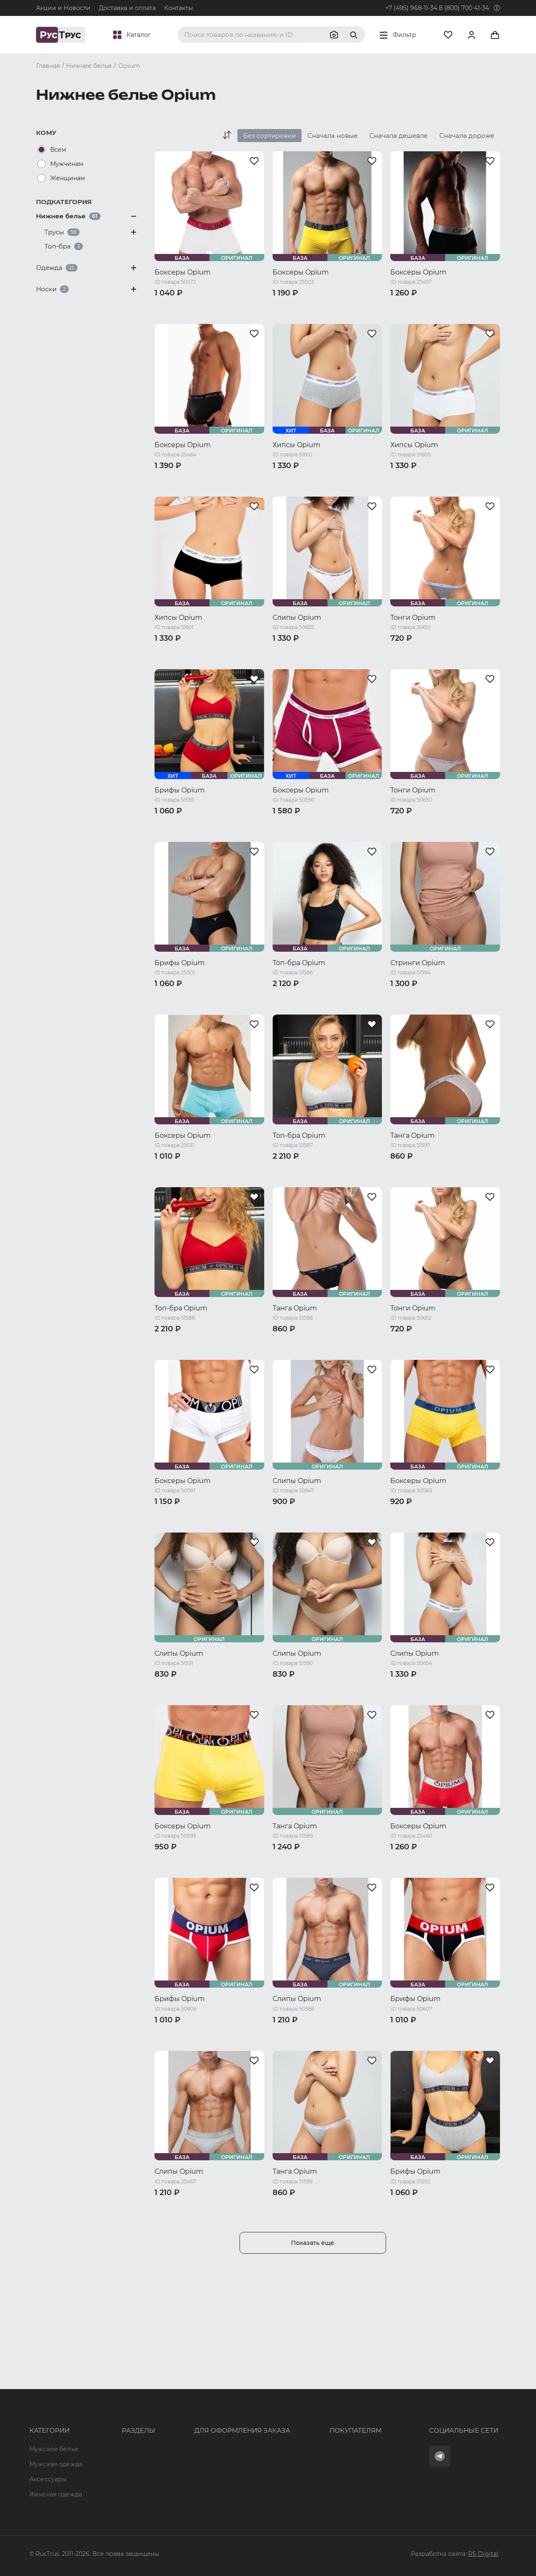 The width and height of the screenshot is (536, 2576). What do you see at coordinates (67, 178) in the screenshot?
I see `Женщинам` at bounding box center [67, 178].